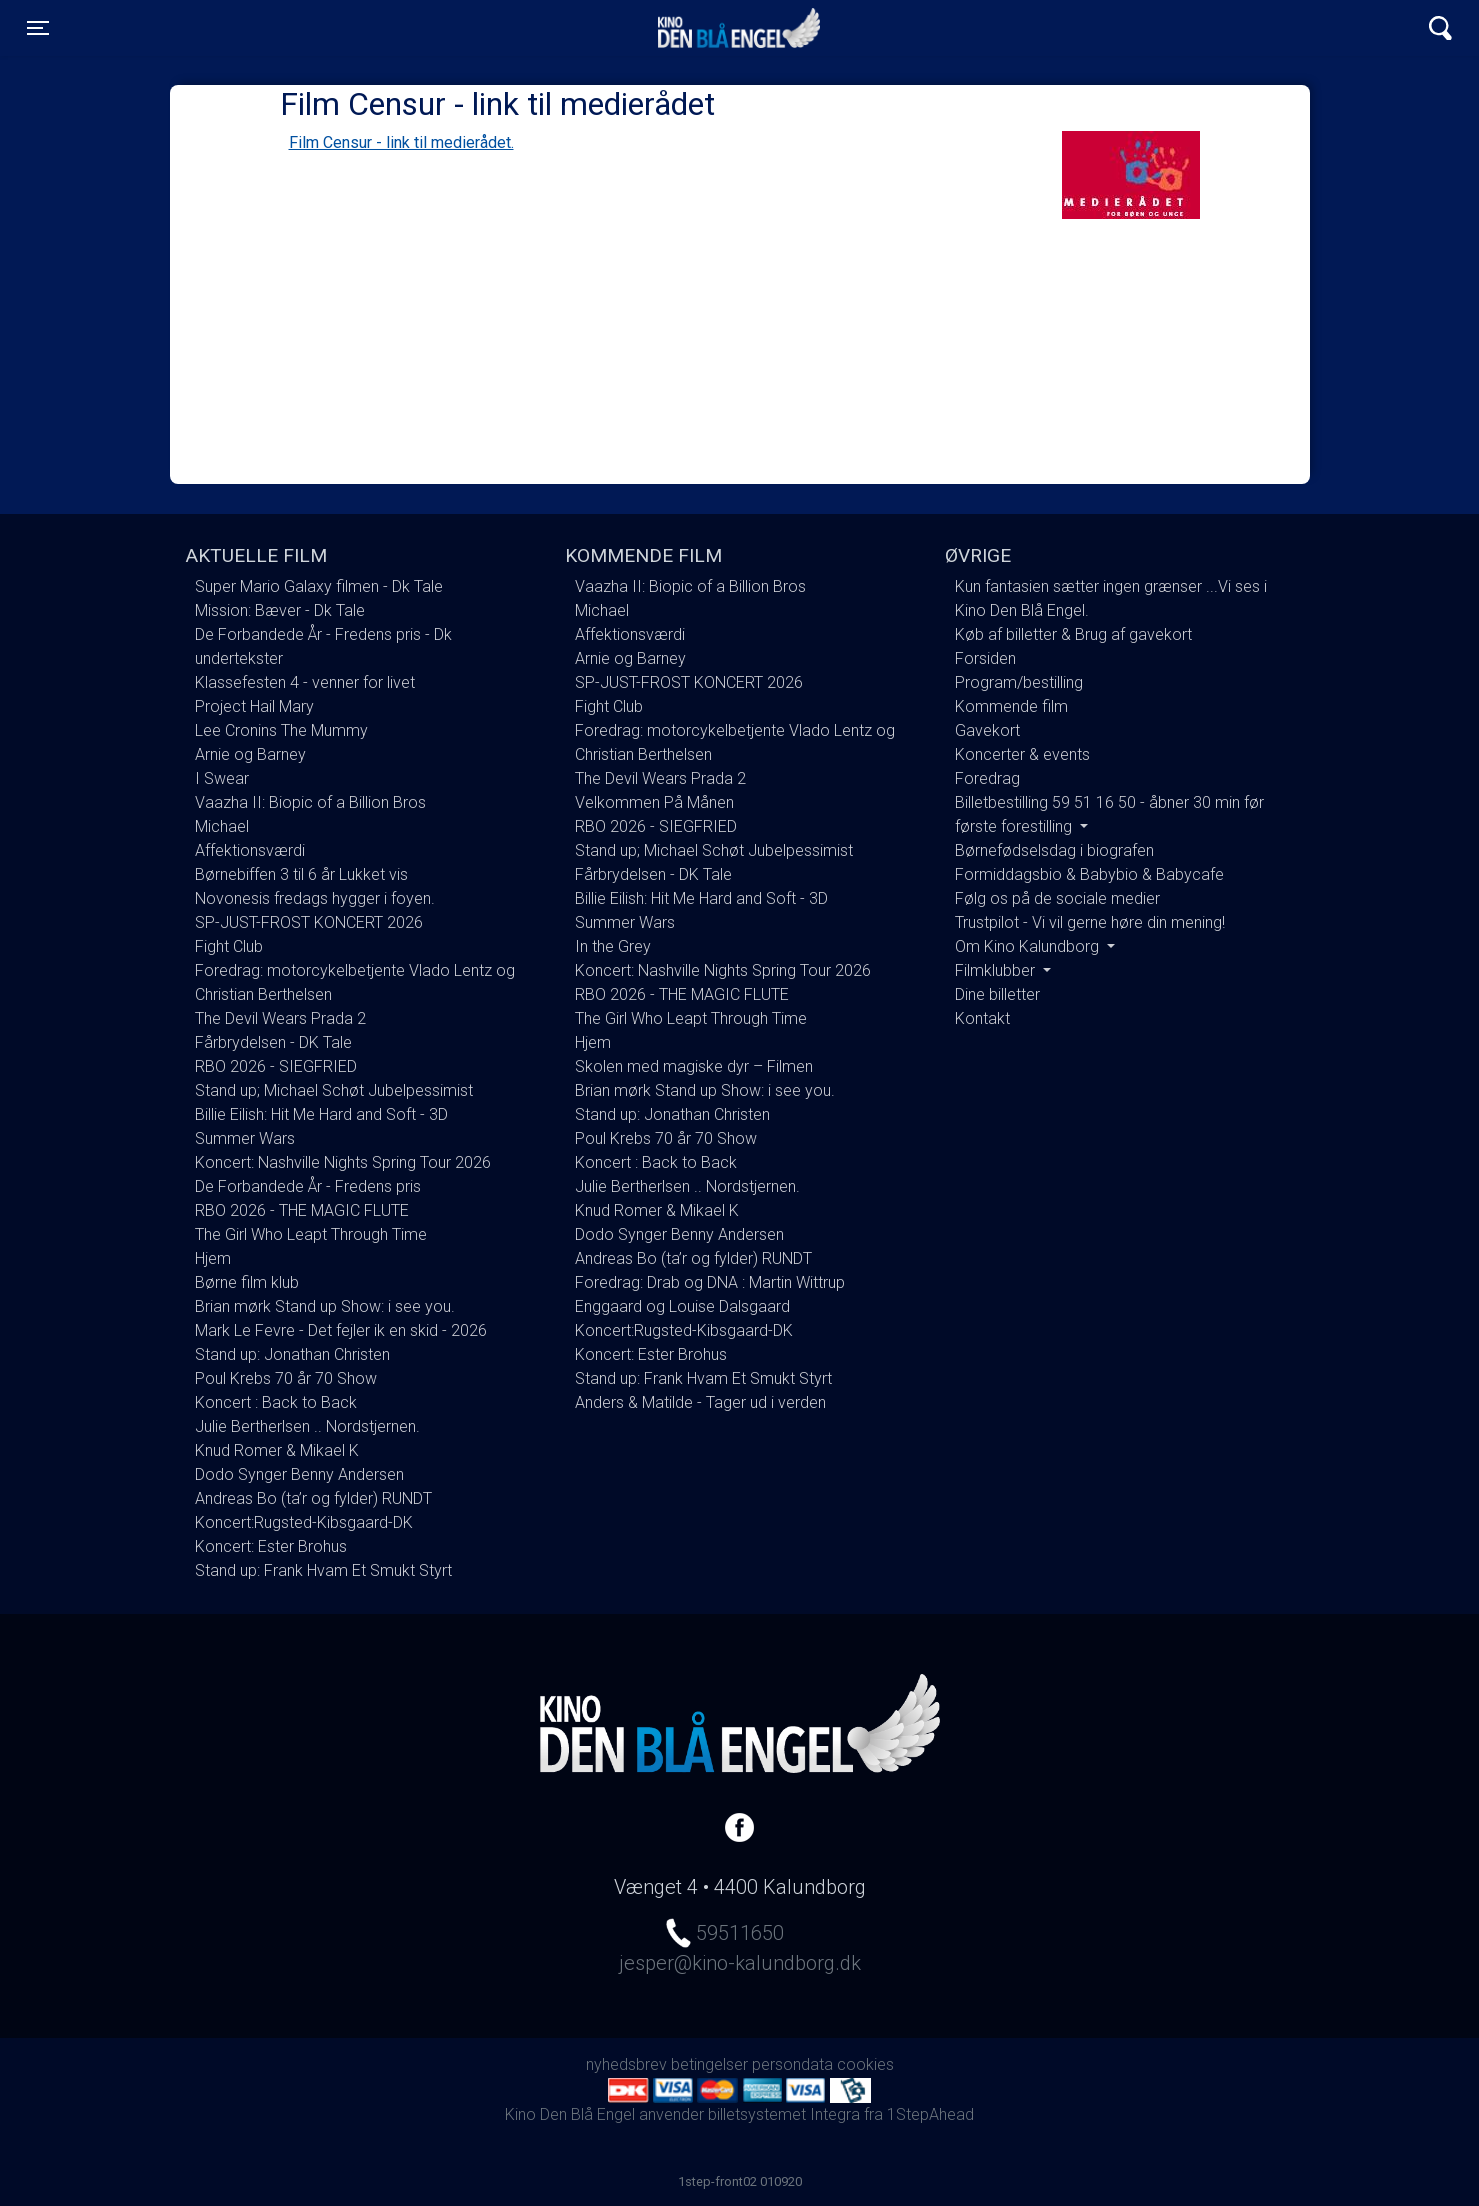 This screenshot has height=2206, width=1479. Describe the element at coordinates (281, 730) in the screenshot. I see `Lee Cronins The Mummy` at that location.